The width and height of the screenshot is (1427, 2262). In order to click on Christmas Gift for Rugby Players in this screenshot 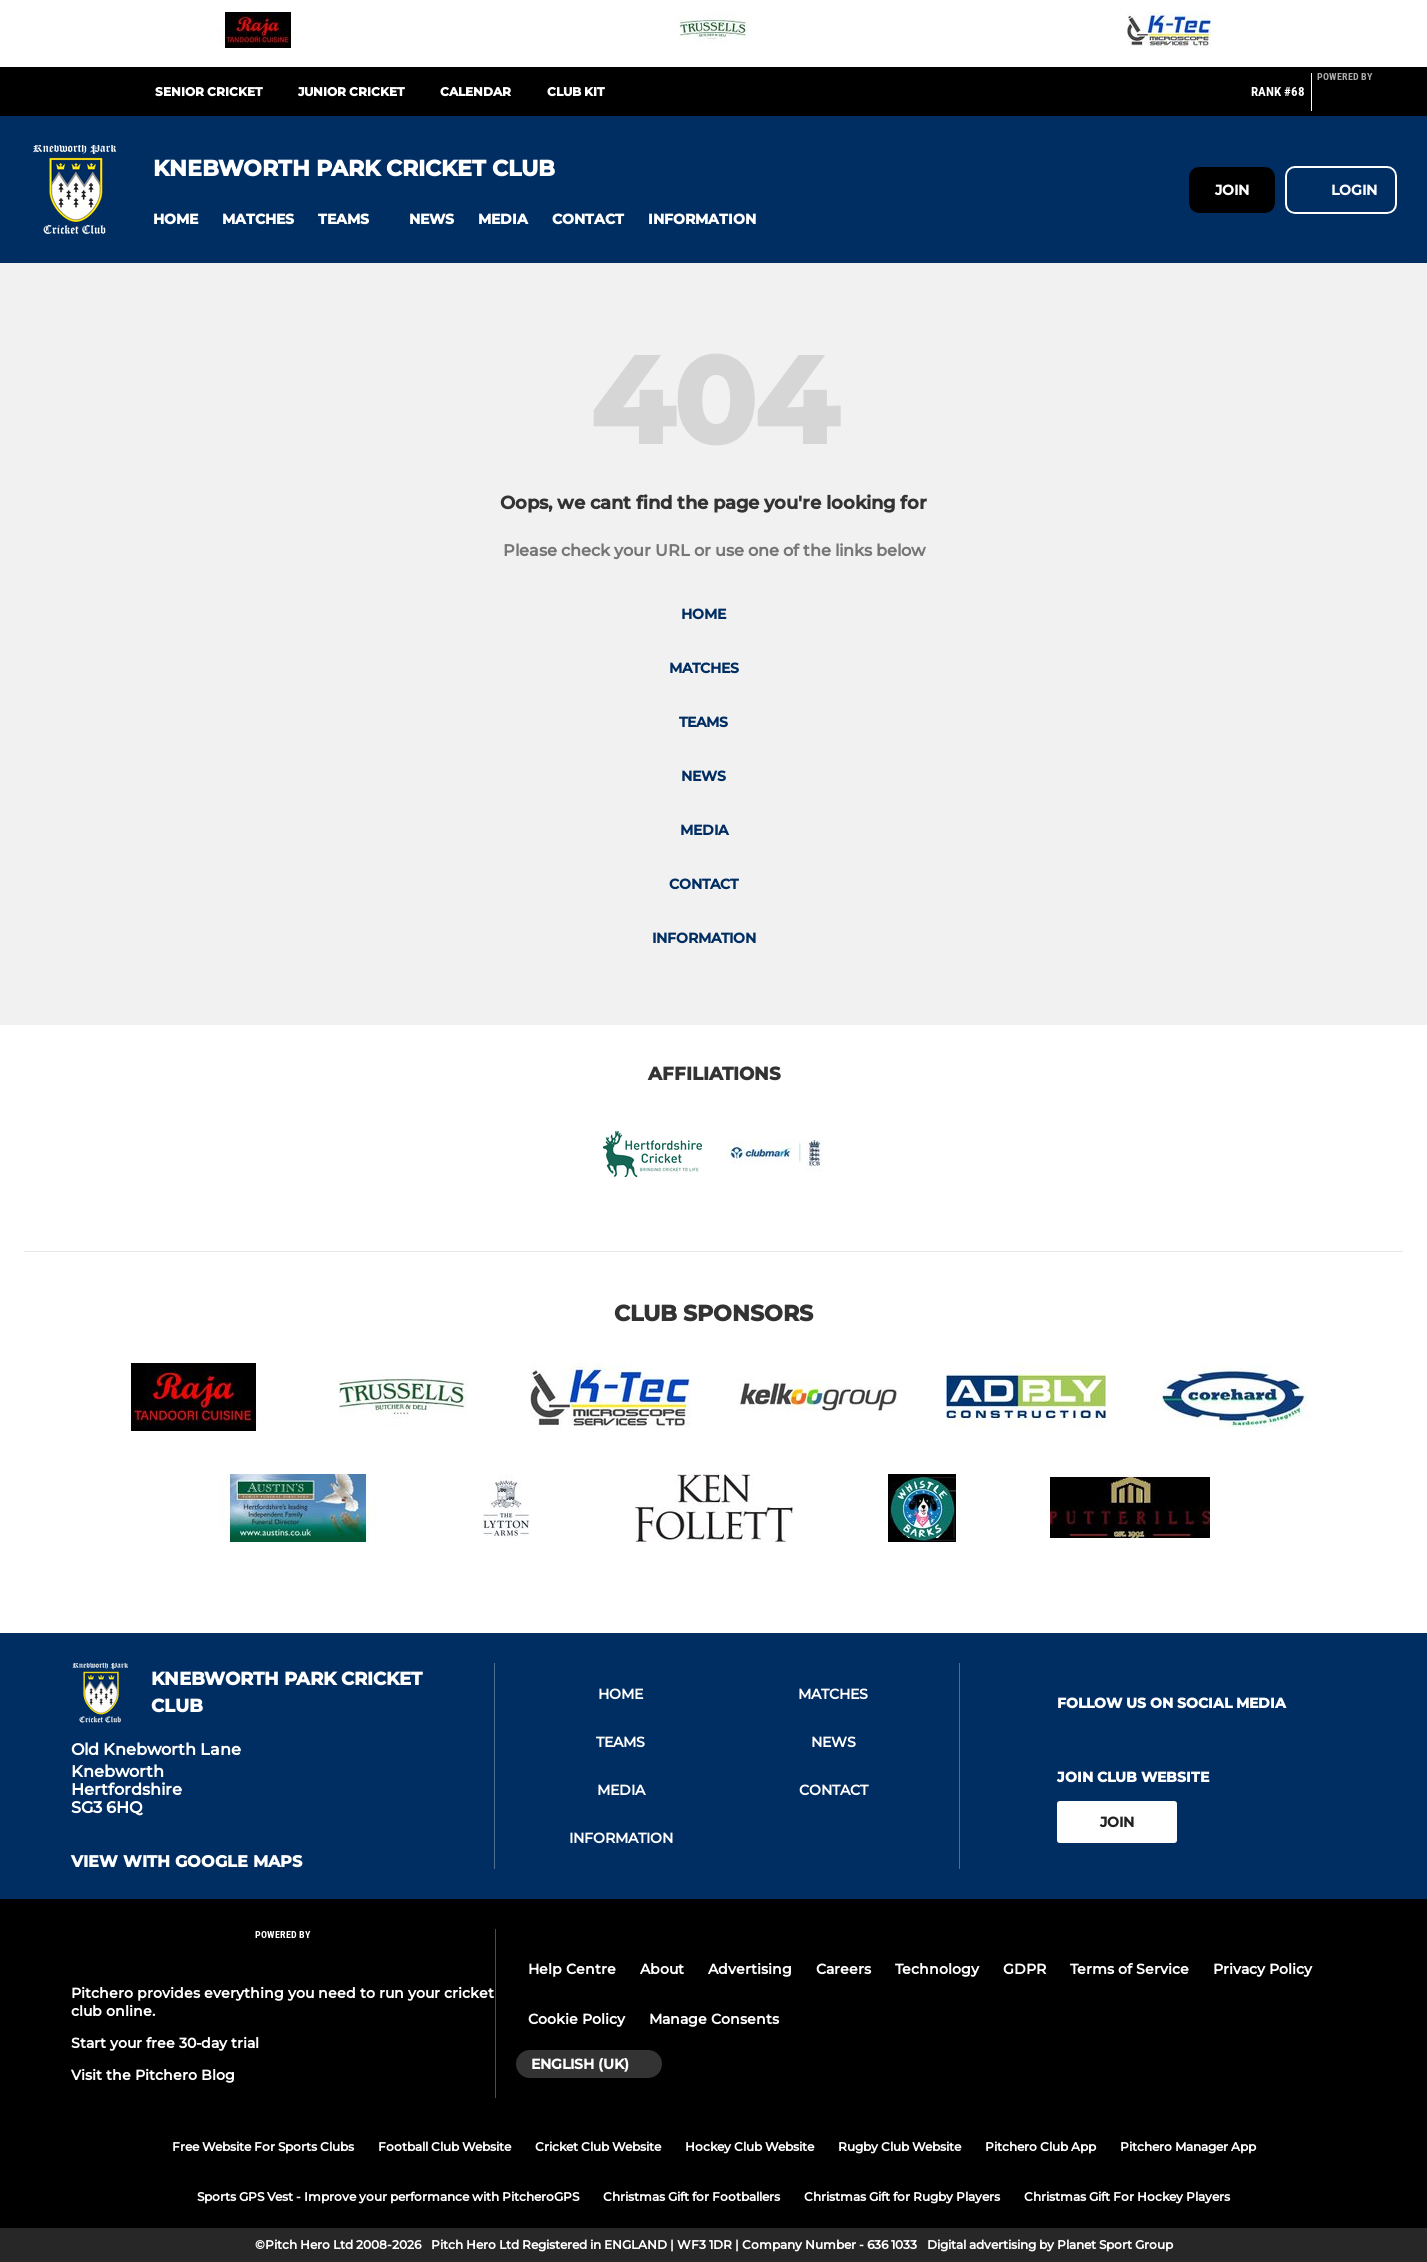, I will do `click(902, 2196)`.